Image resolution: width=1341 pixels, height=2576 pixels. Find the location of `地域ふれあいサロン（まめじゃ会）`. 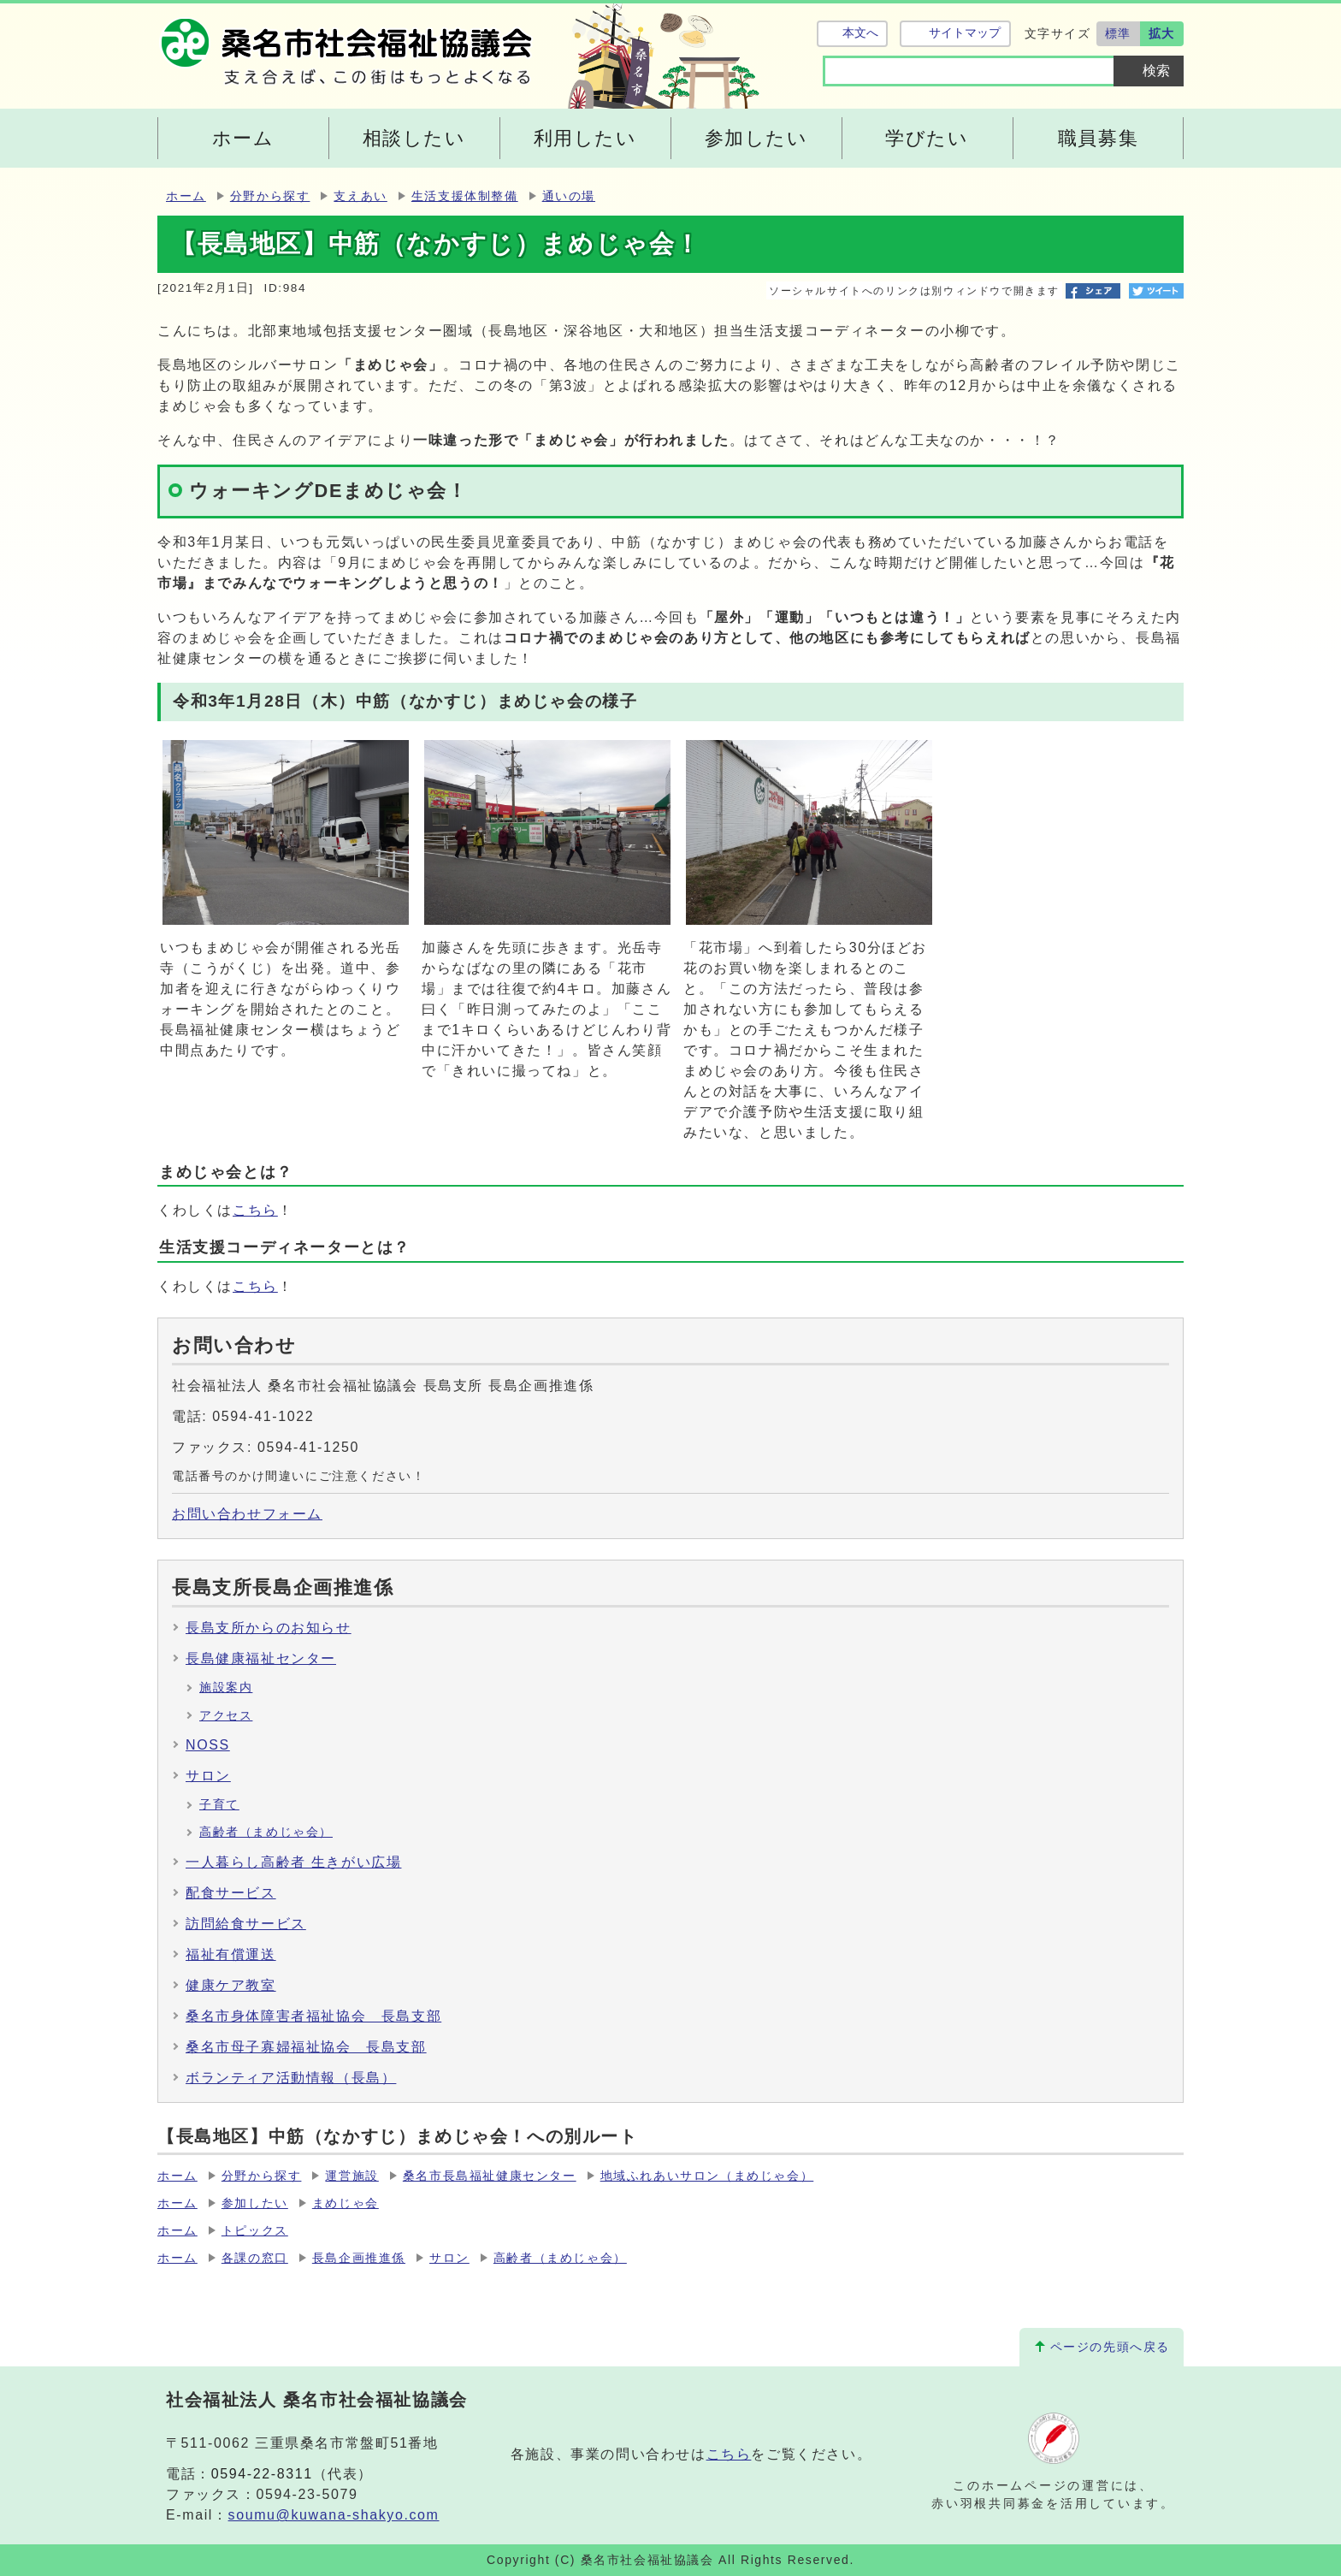

地域ふれあいサロン（まめじゃ会） is located at coordinates (707, 2176).